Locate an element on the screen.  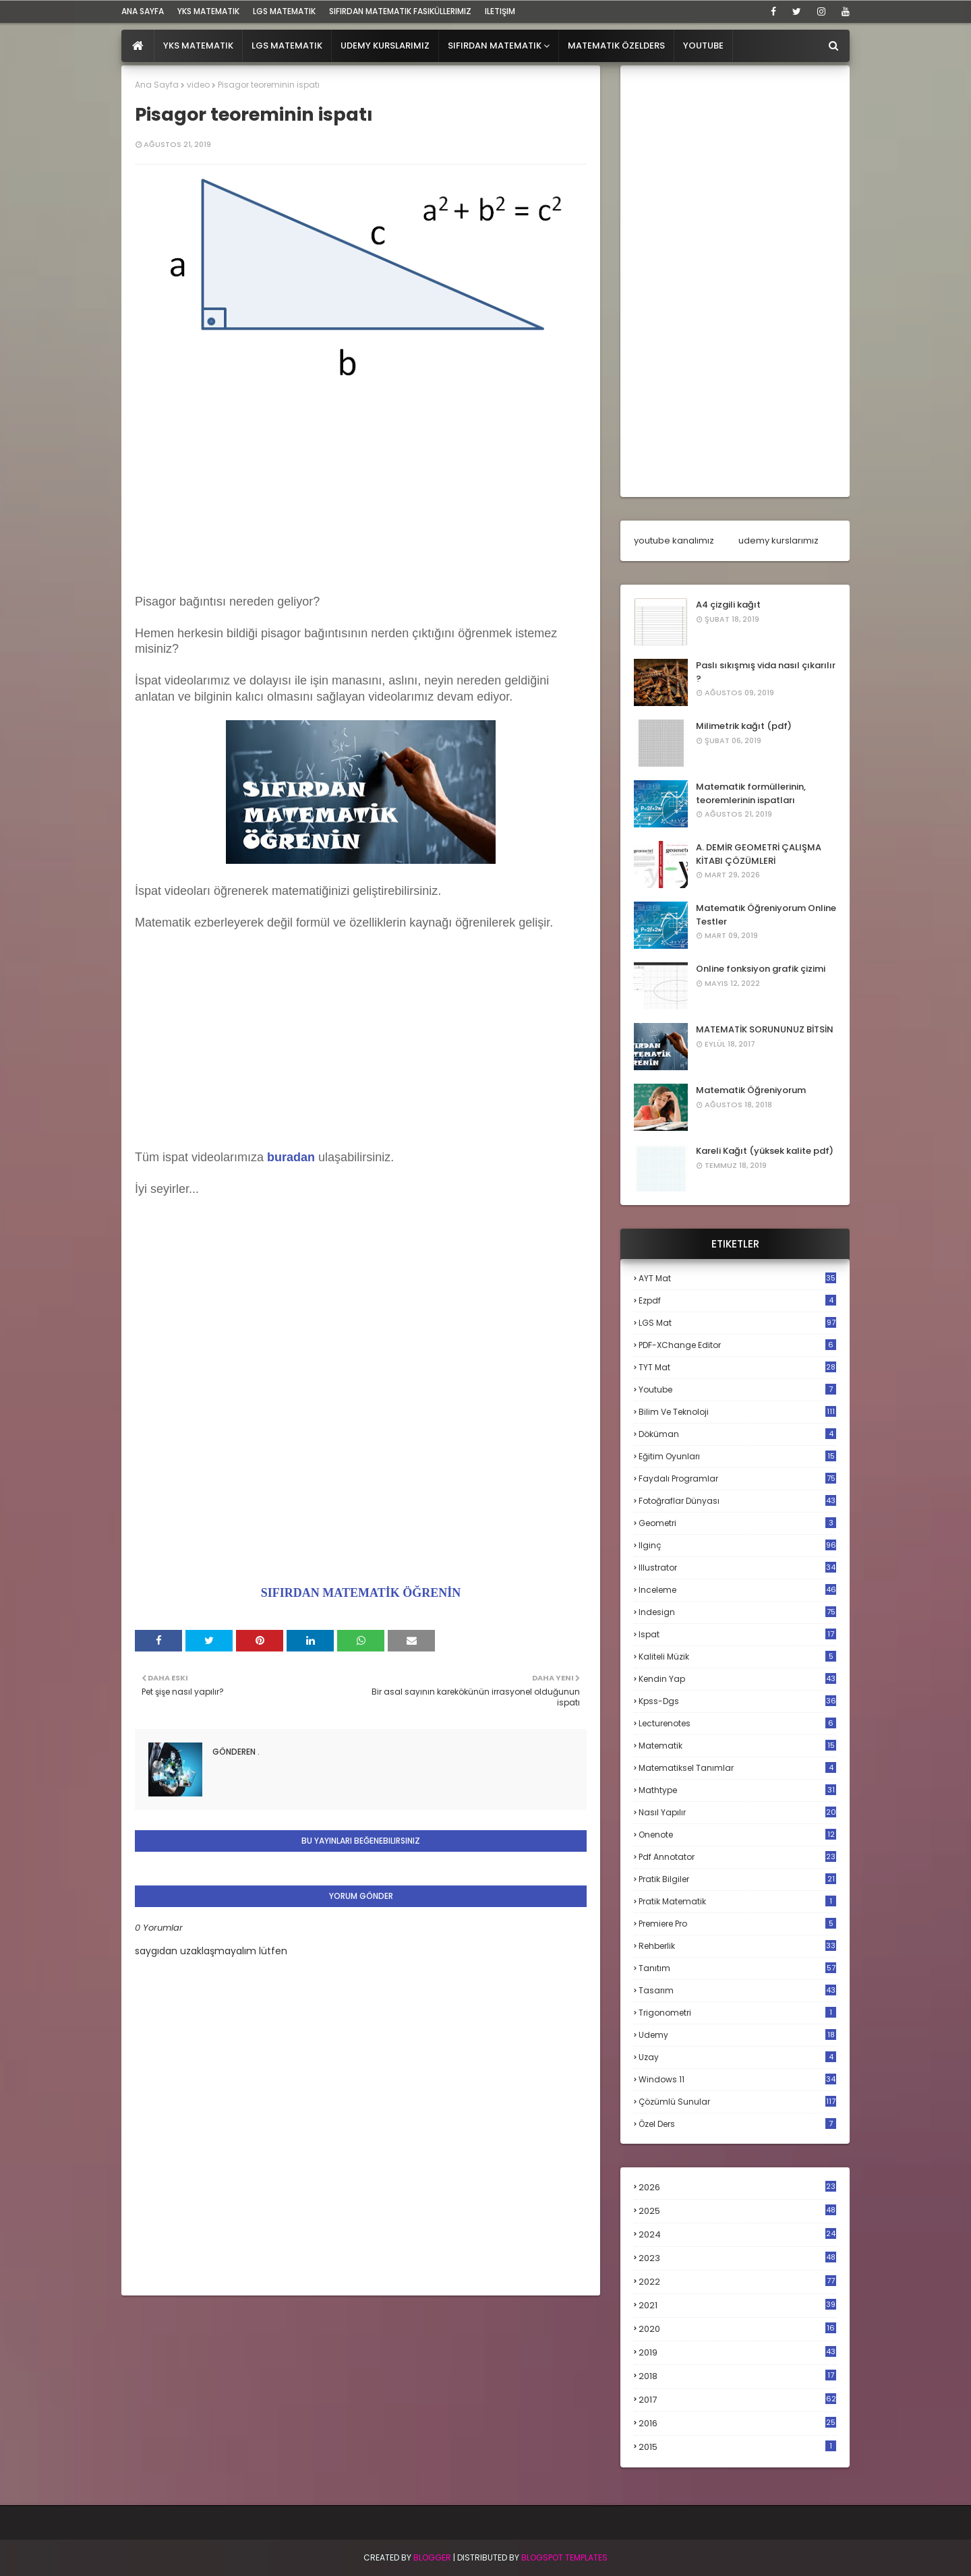
eğitim oyunları is located at coordinates (737, 1456).